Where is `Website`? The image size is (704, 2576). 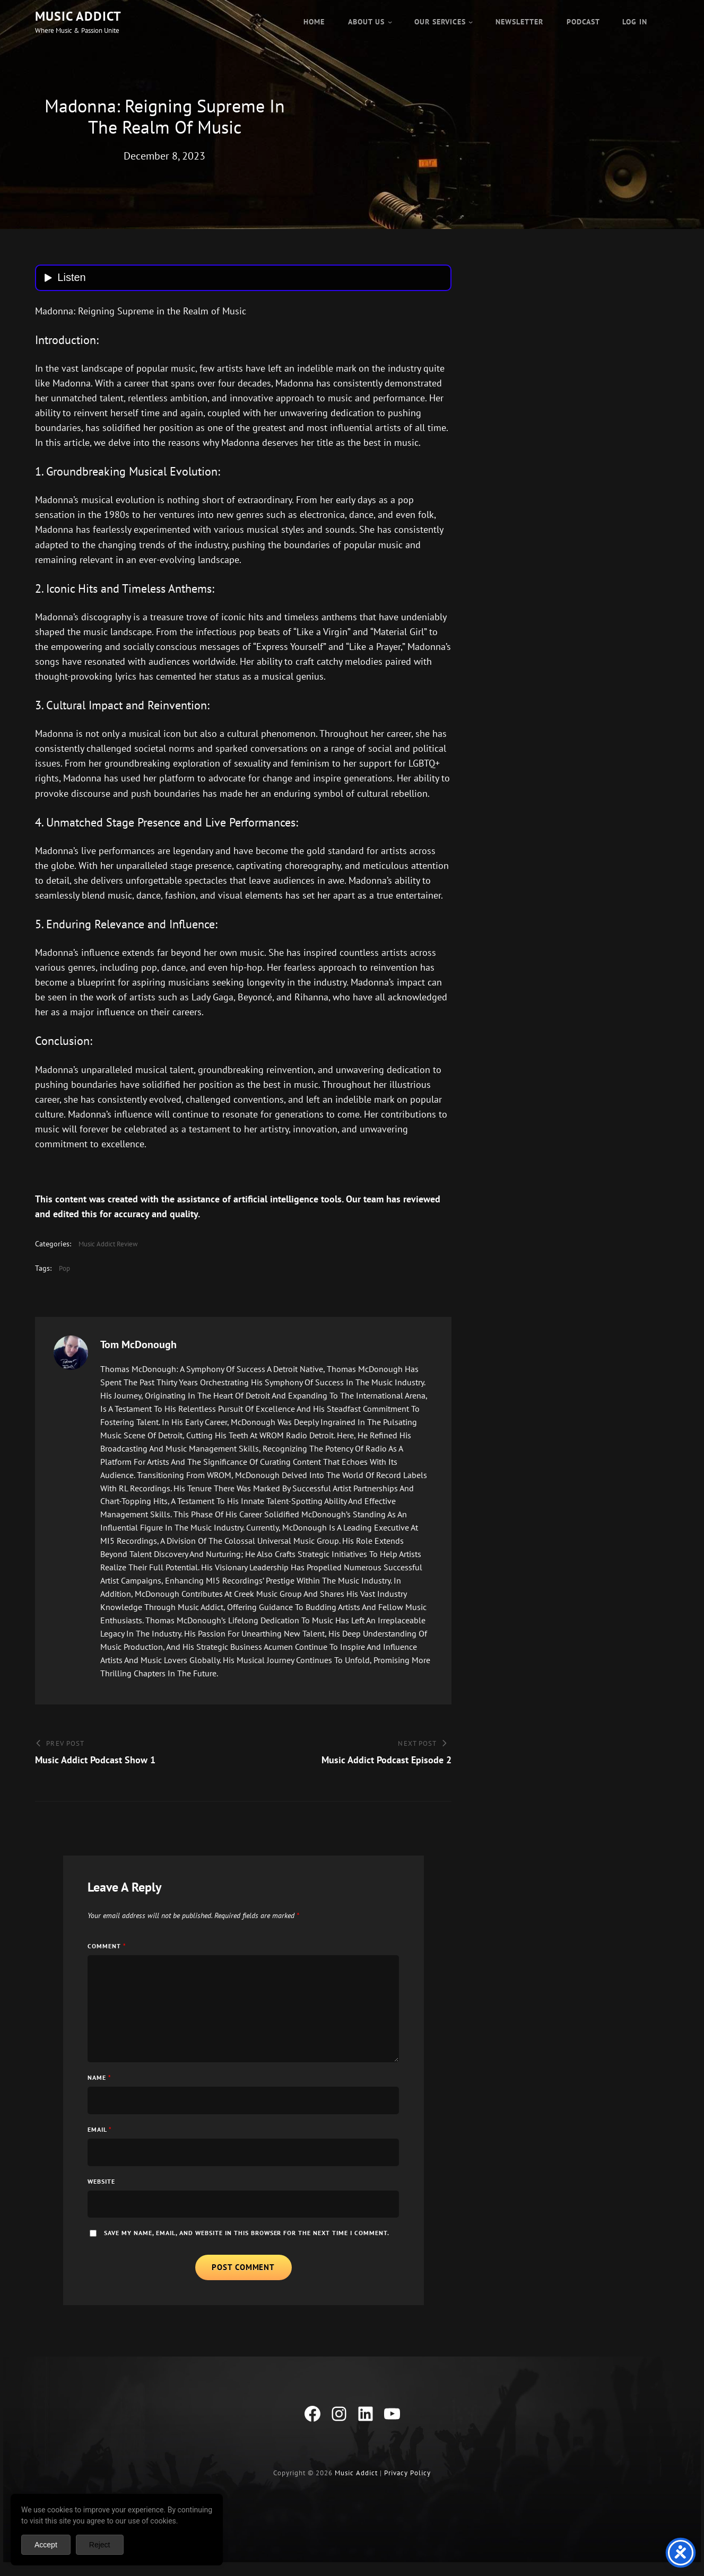 Website is located at coordinates (101, 2188).